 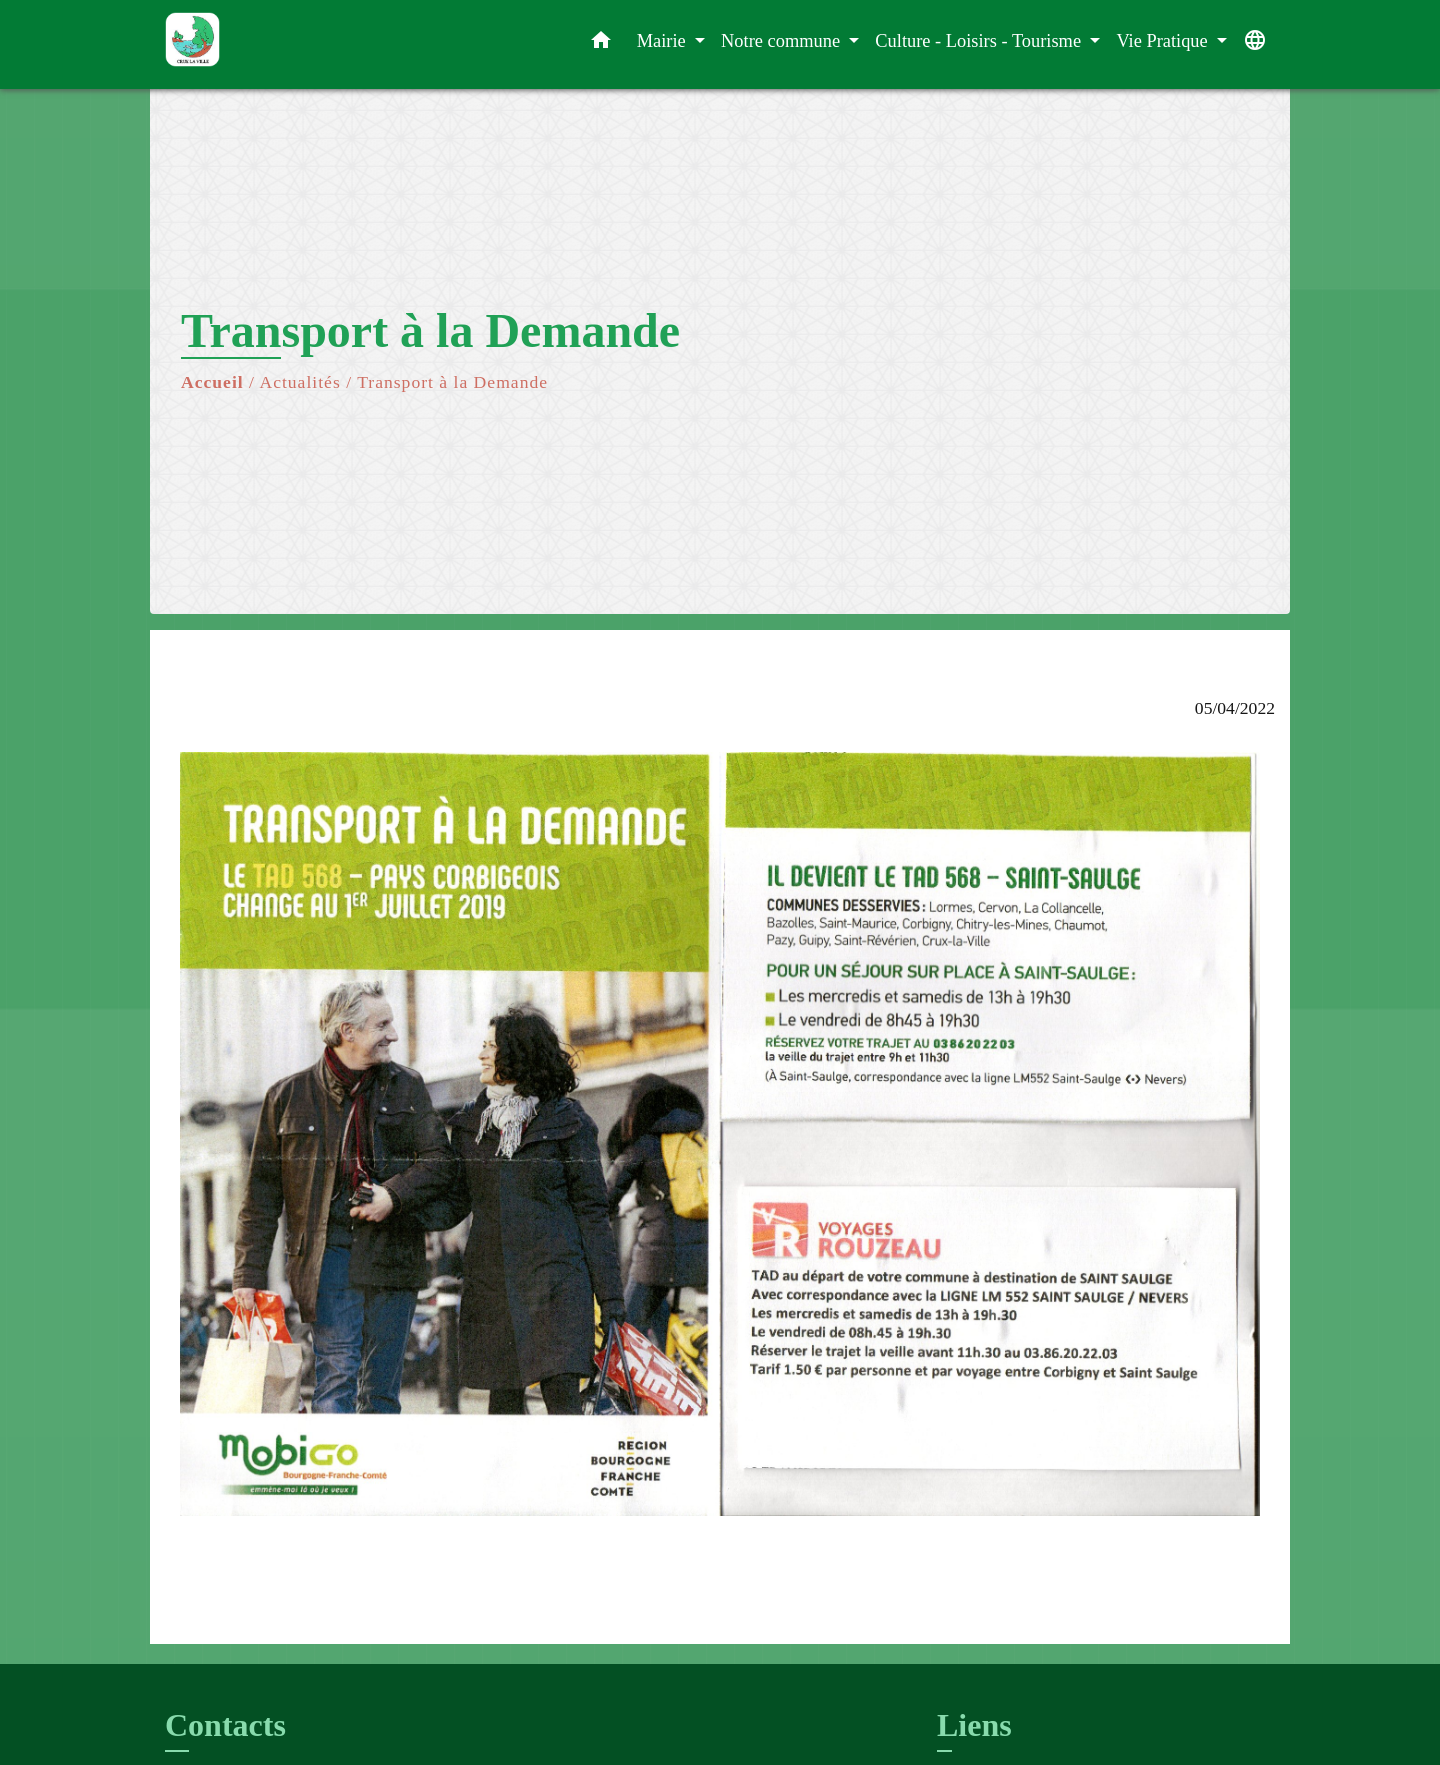 I want to click on Transport à la Demande, so click(x=452, y=382).